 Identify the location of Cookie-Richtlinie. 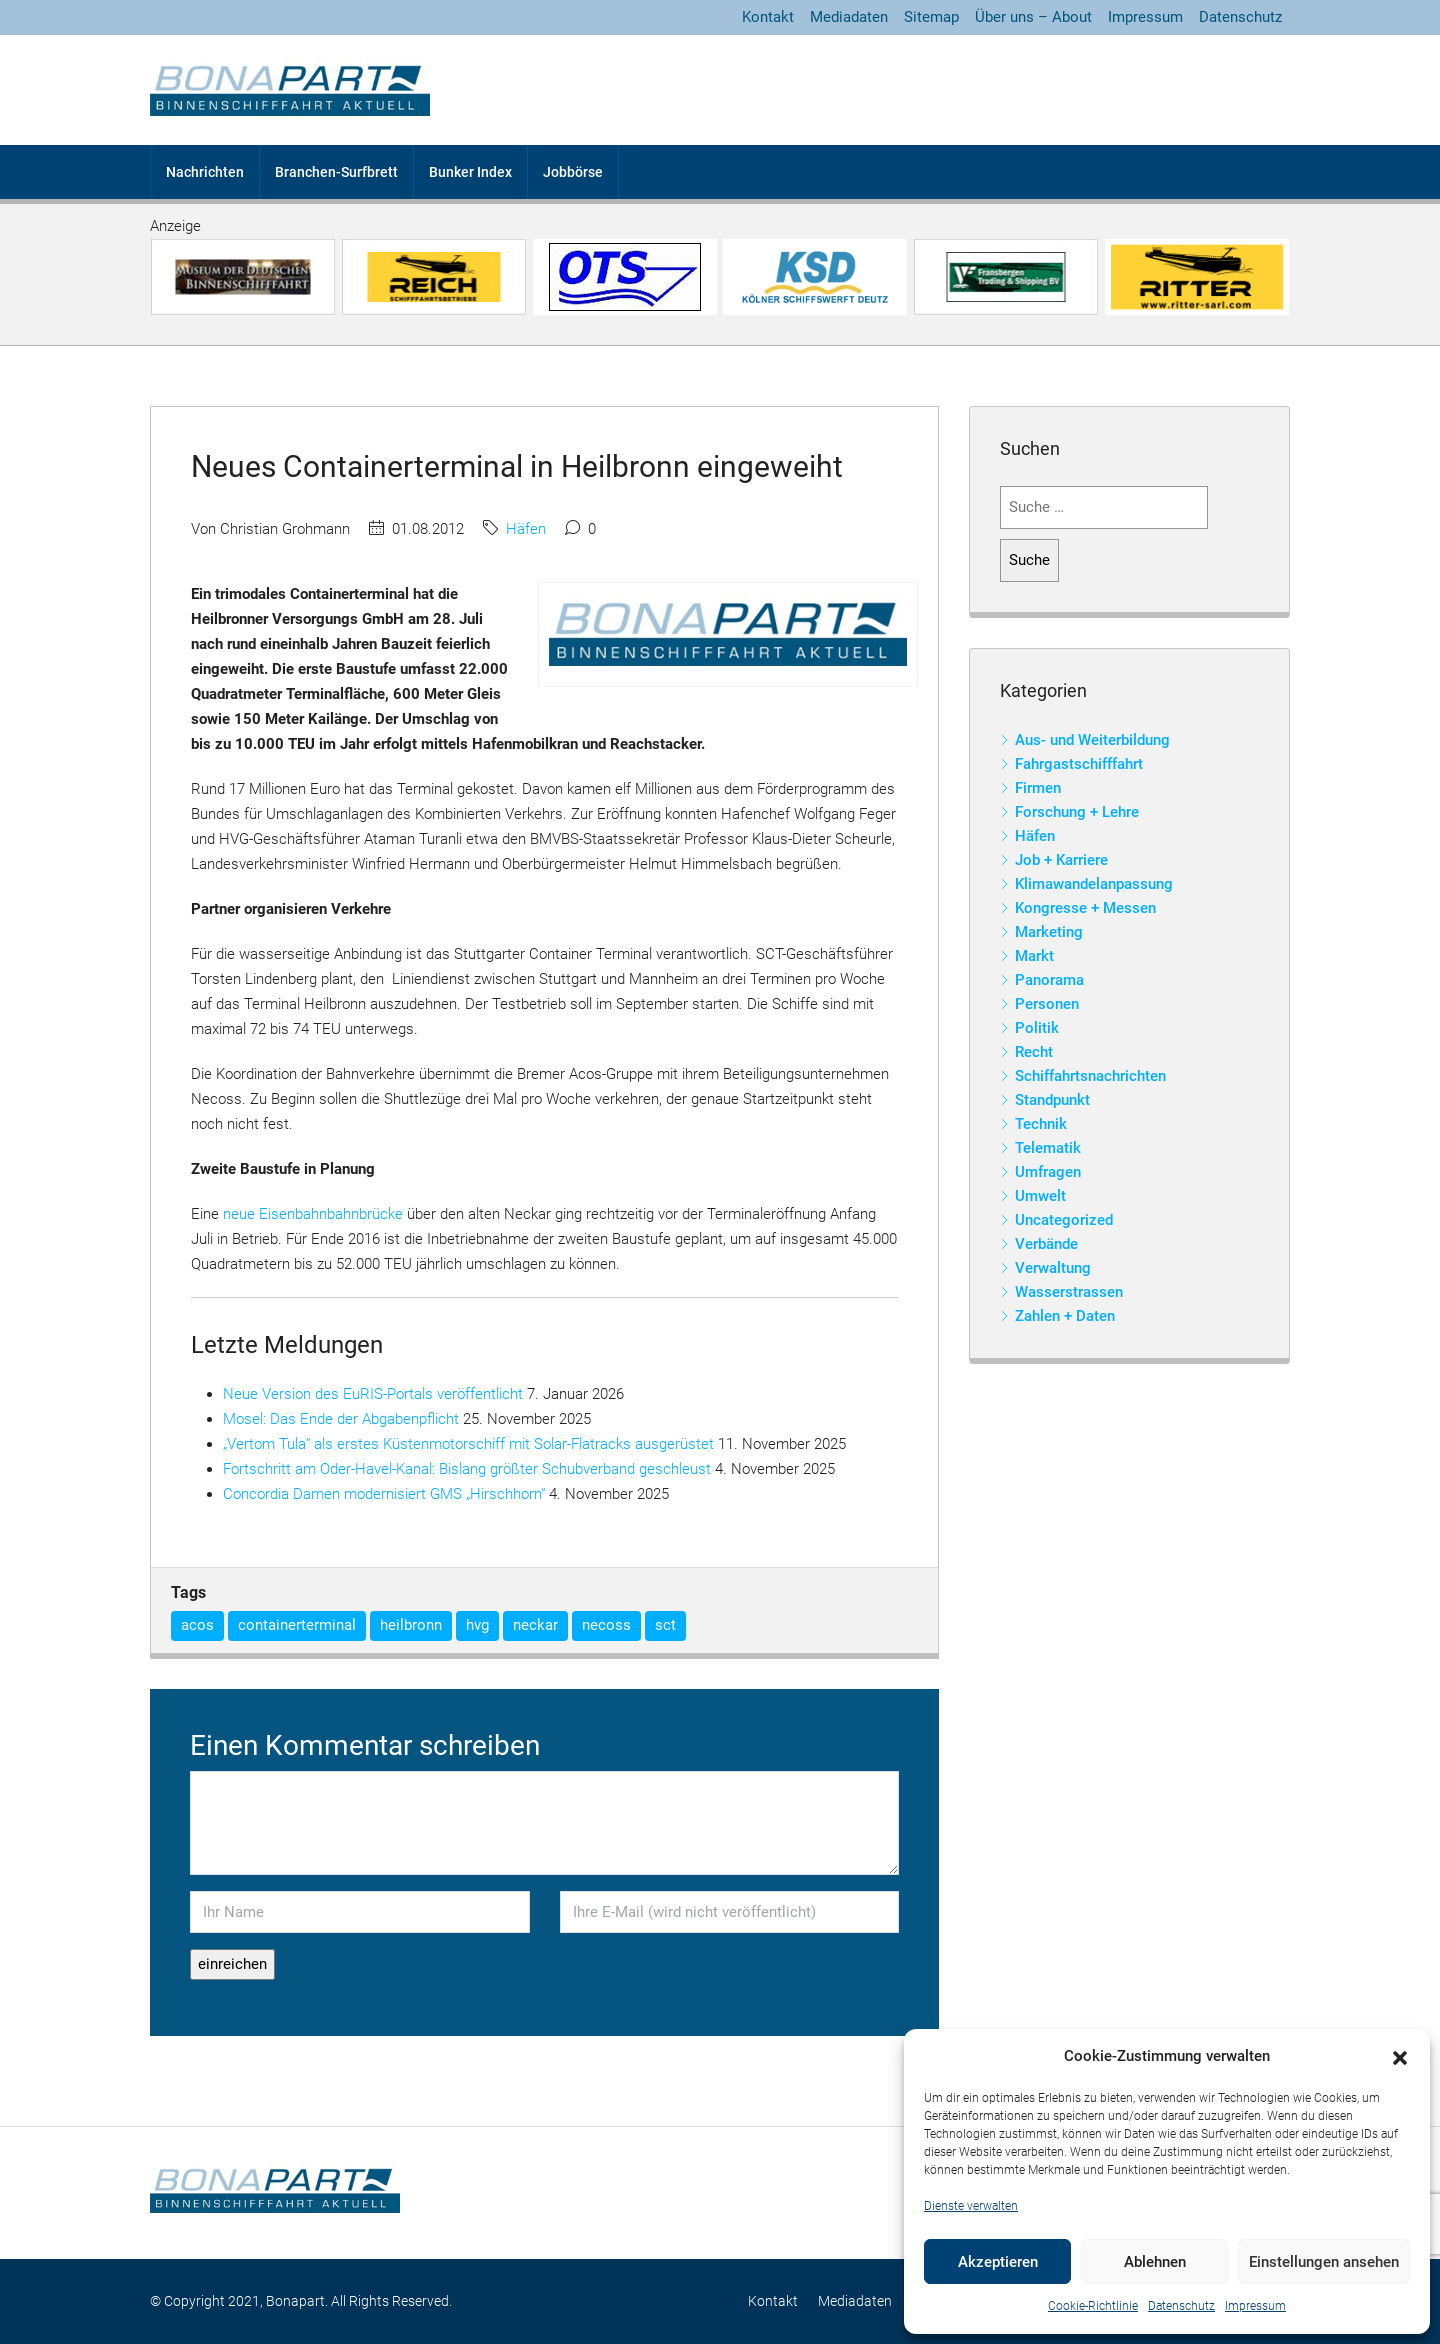
(1093, 2306).